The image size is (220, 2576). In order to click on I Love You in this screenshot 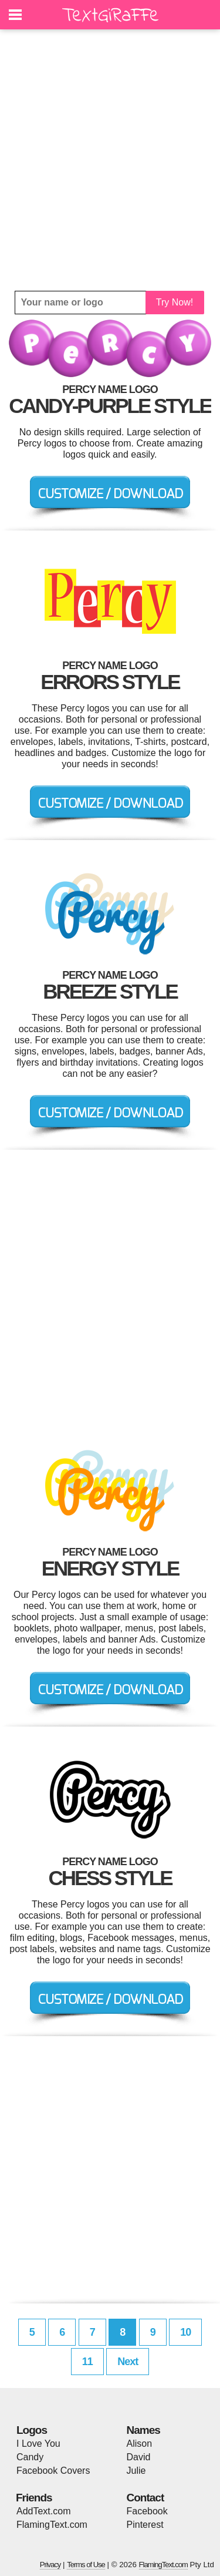, I will do `click(38, 2444)`.